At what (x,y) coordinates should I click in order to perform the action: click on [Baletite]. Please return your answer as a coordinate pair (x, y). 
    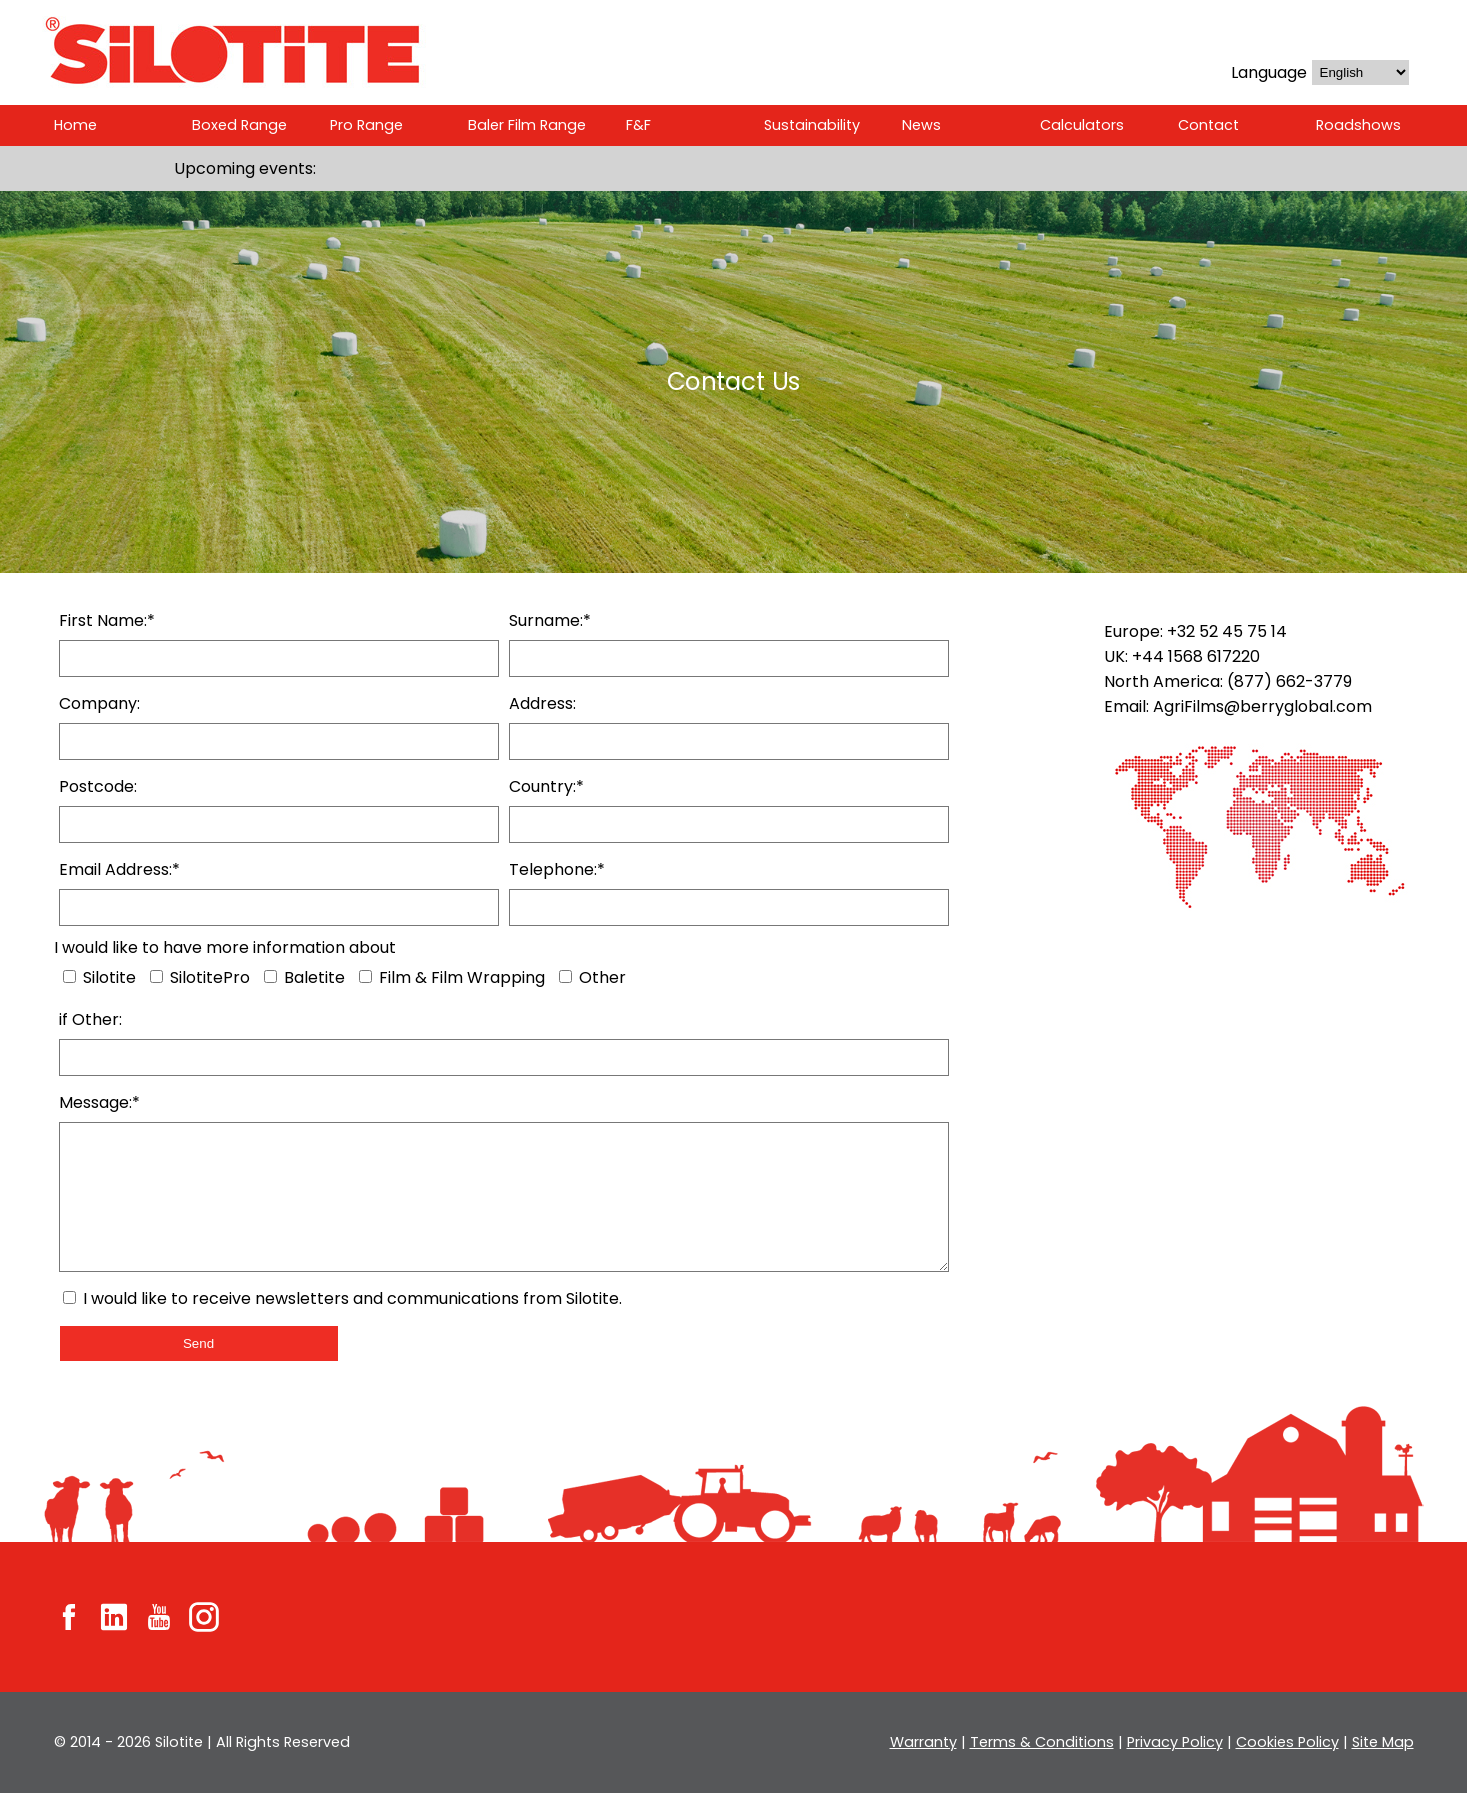
    Looking at the image, I should click on (269, 976).